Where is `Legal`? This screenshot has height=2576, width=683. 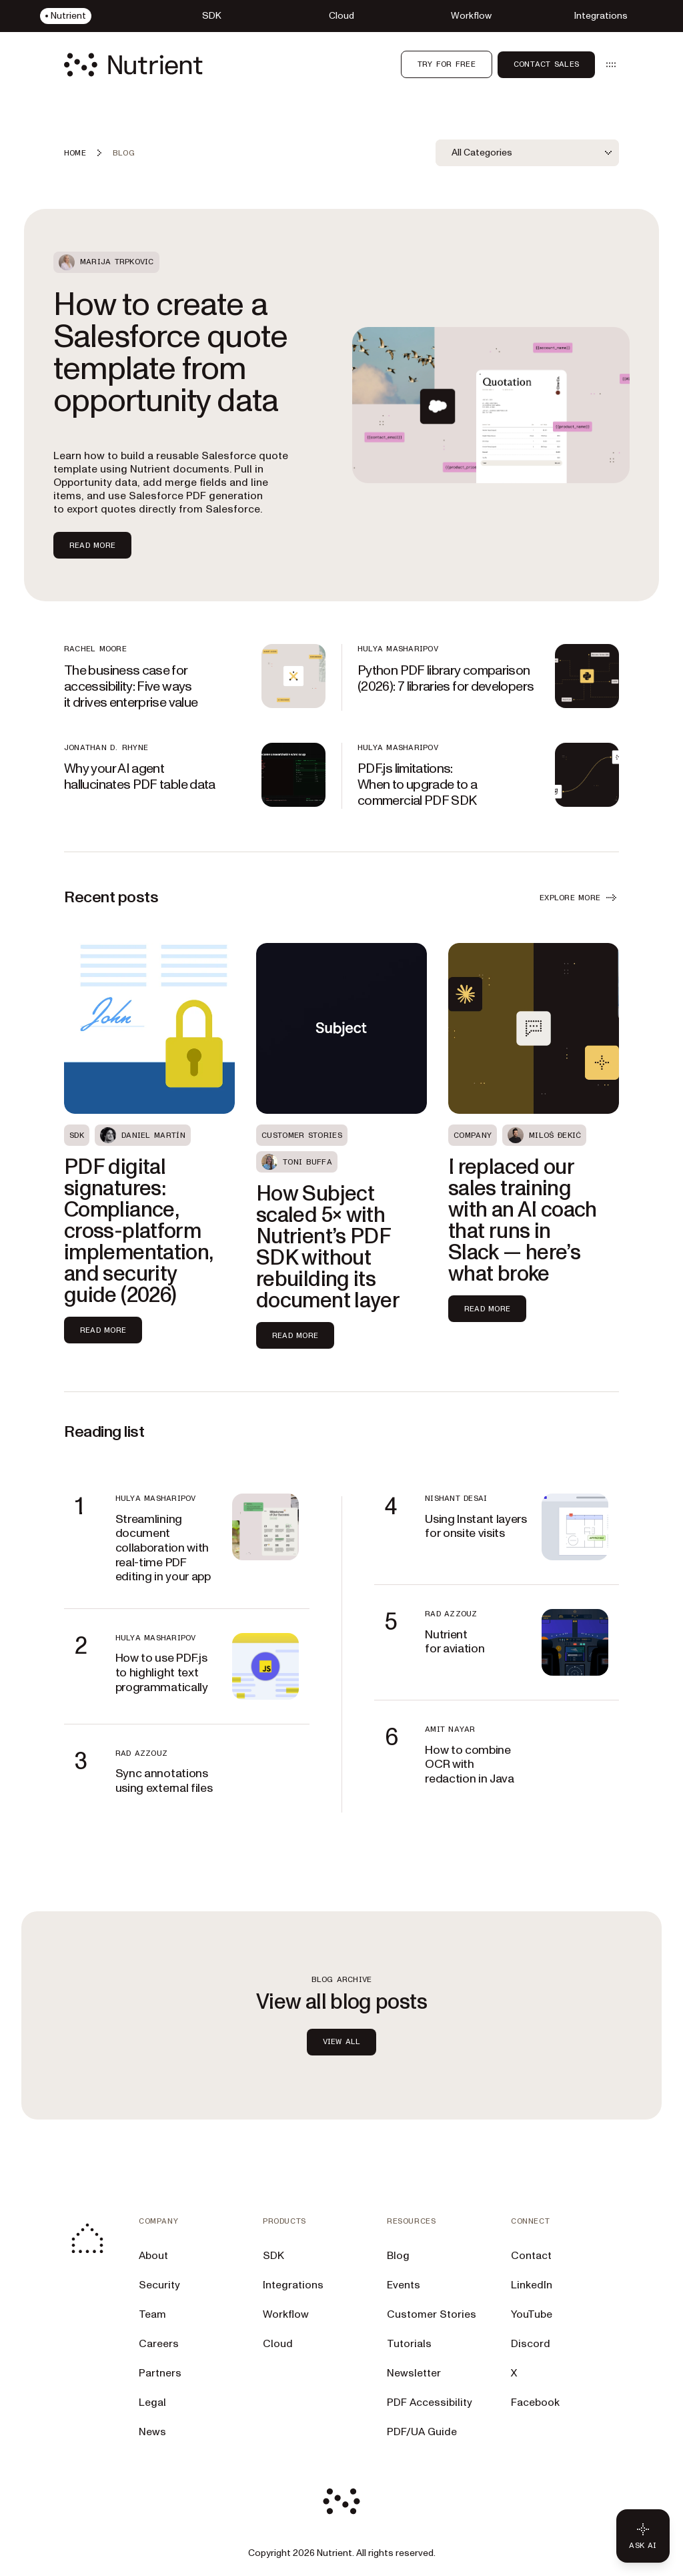 Legal is located at coordinates (152, 2402).